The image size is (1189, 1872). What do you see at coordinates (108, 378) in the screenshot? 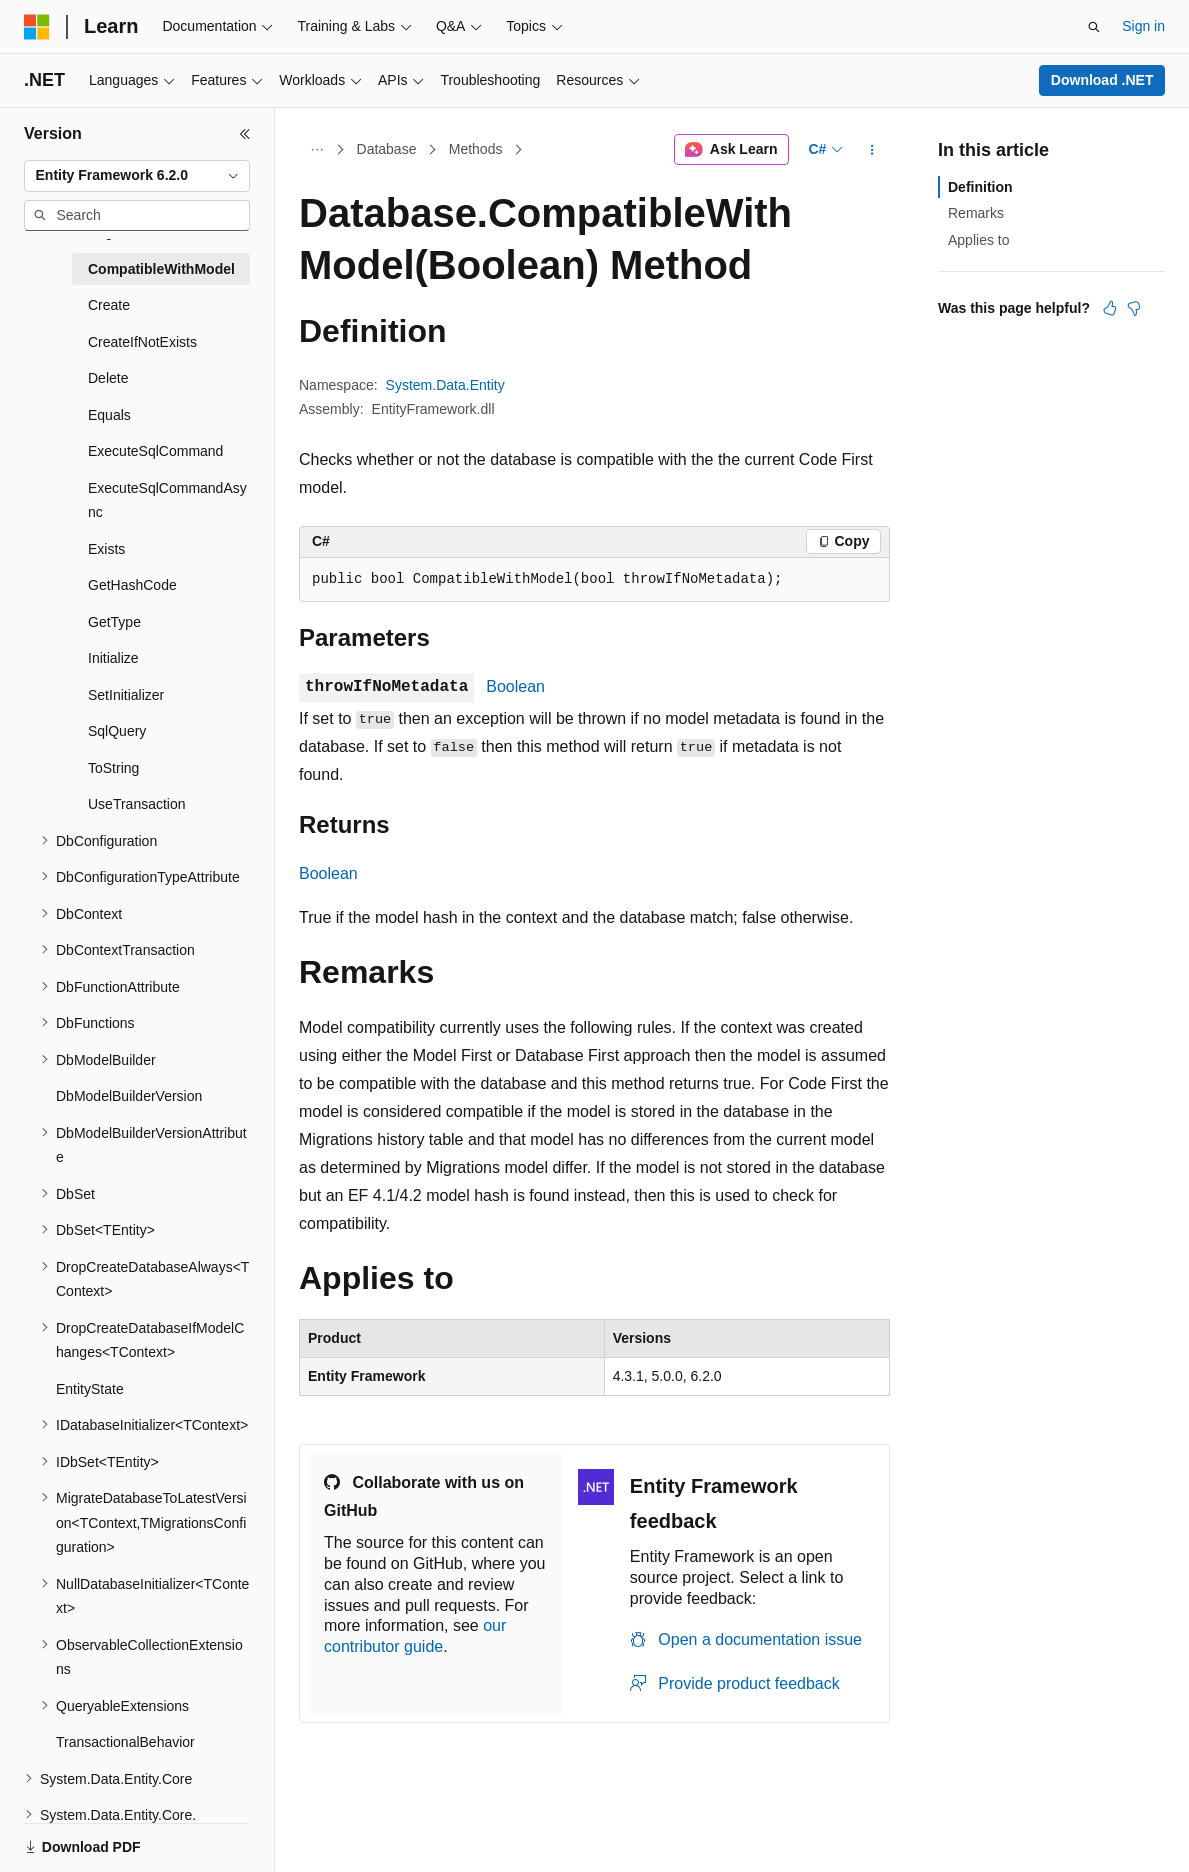
I see `Delete [treeitem]` at bounding box center [108, 378].